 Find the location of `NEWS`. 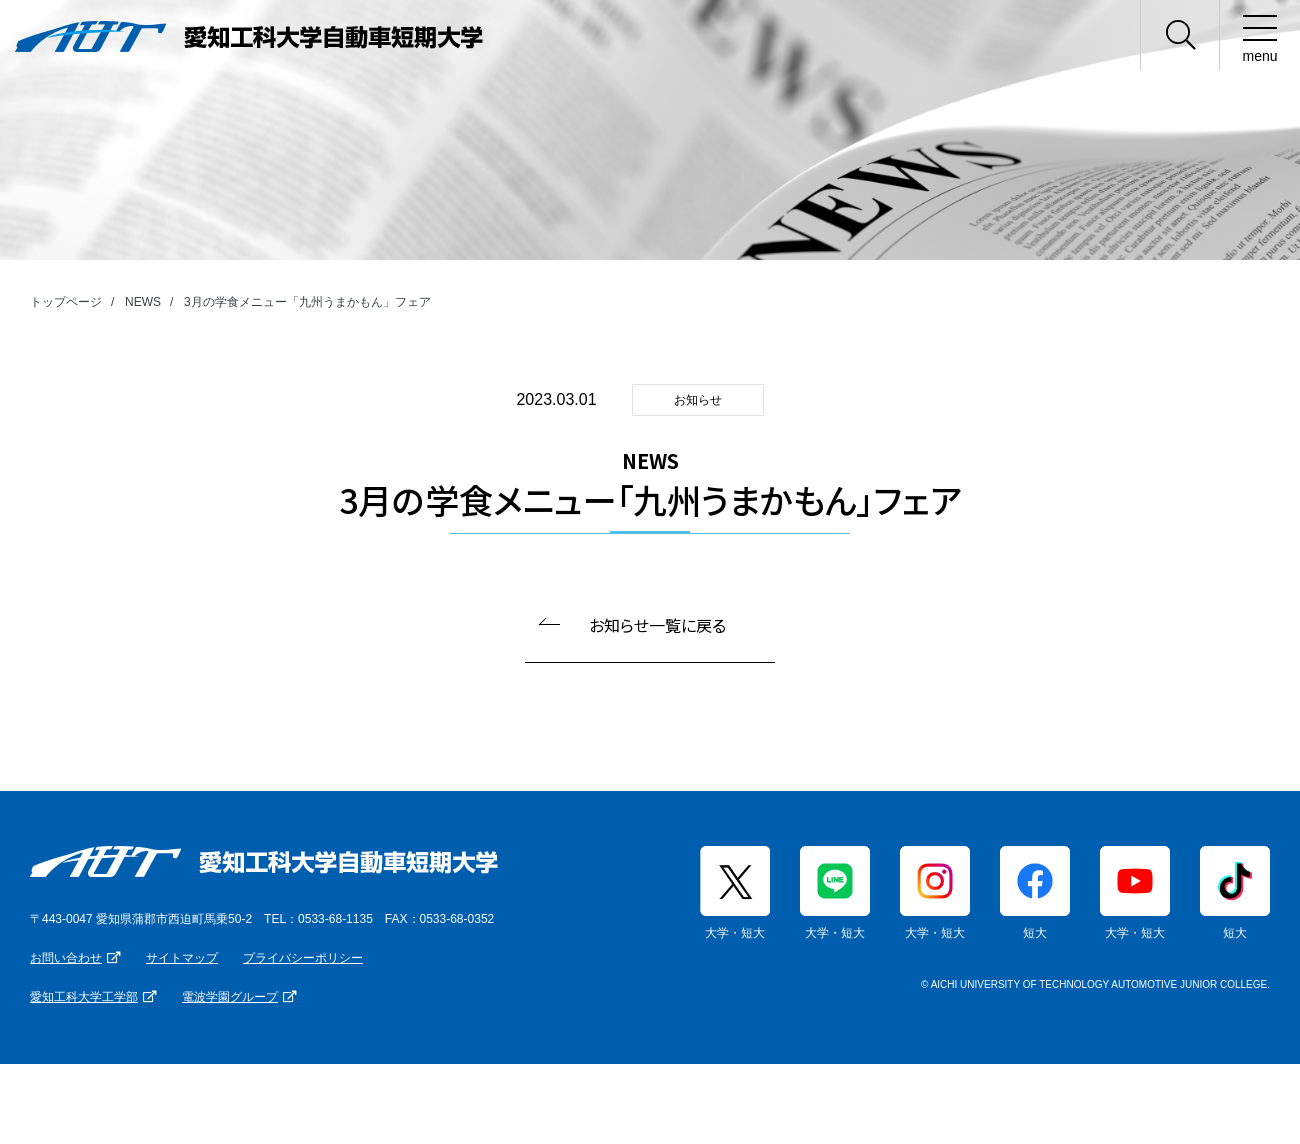

NEWS is located at coordinates (143, 302).